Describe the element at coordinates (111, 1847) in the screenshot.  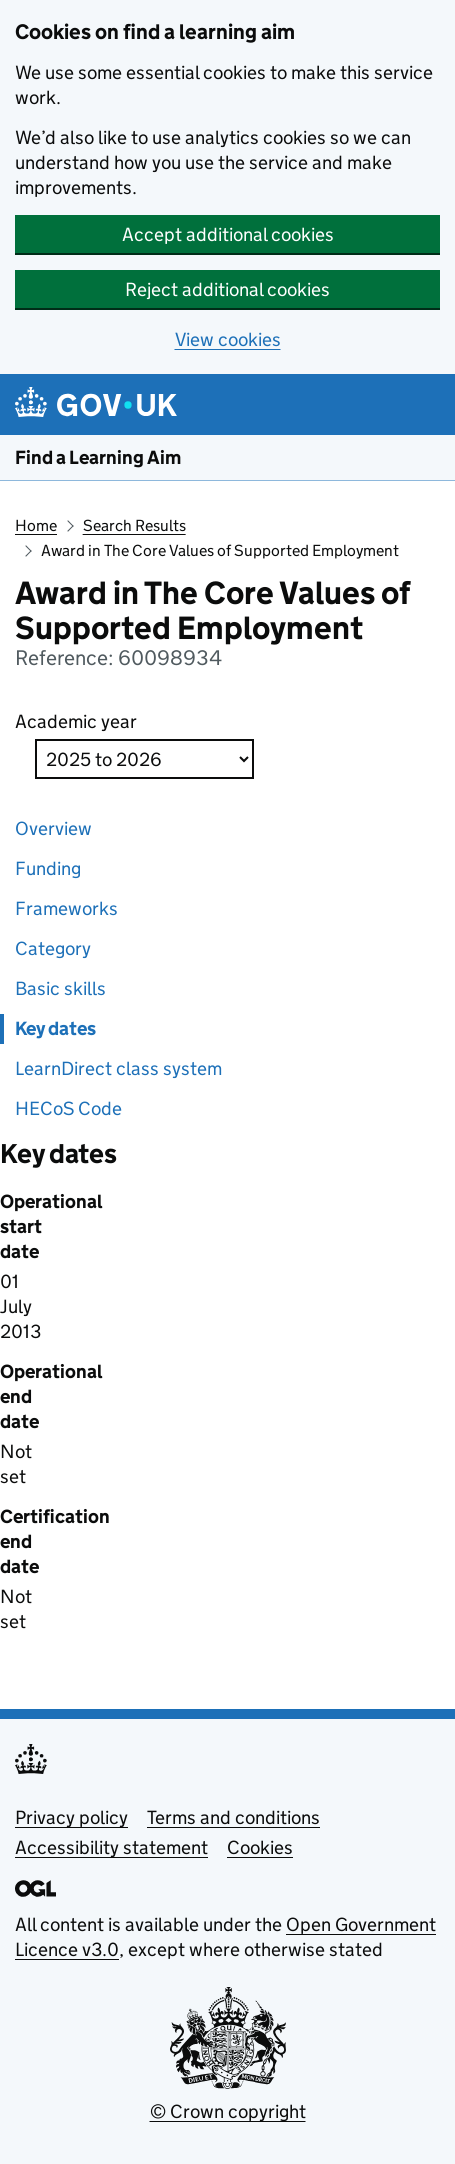
I see `Accessibility statement` at that location.